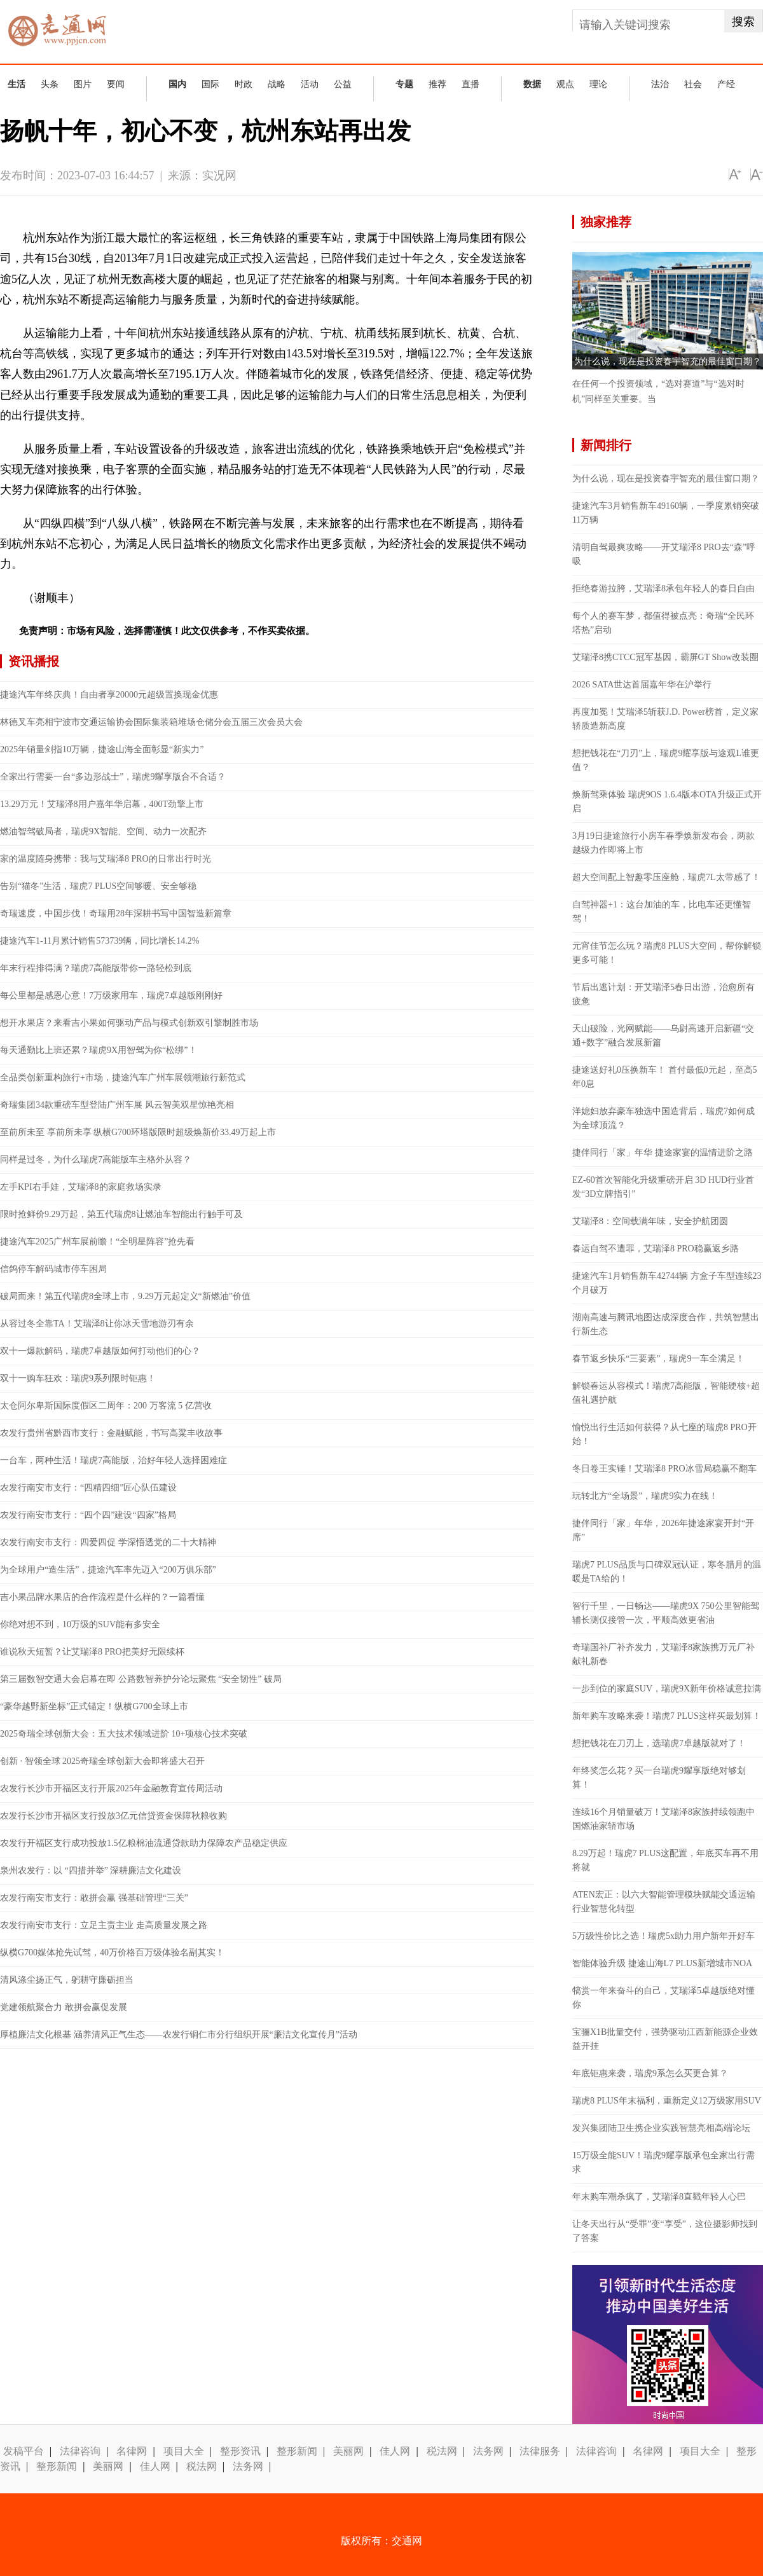 This screenshot has height=2576, width=763. I want to click on 谁说秋天短暂？让艾瑞泽8 PRO把美好无限续杯, so click(92, 1651).